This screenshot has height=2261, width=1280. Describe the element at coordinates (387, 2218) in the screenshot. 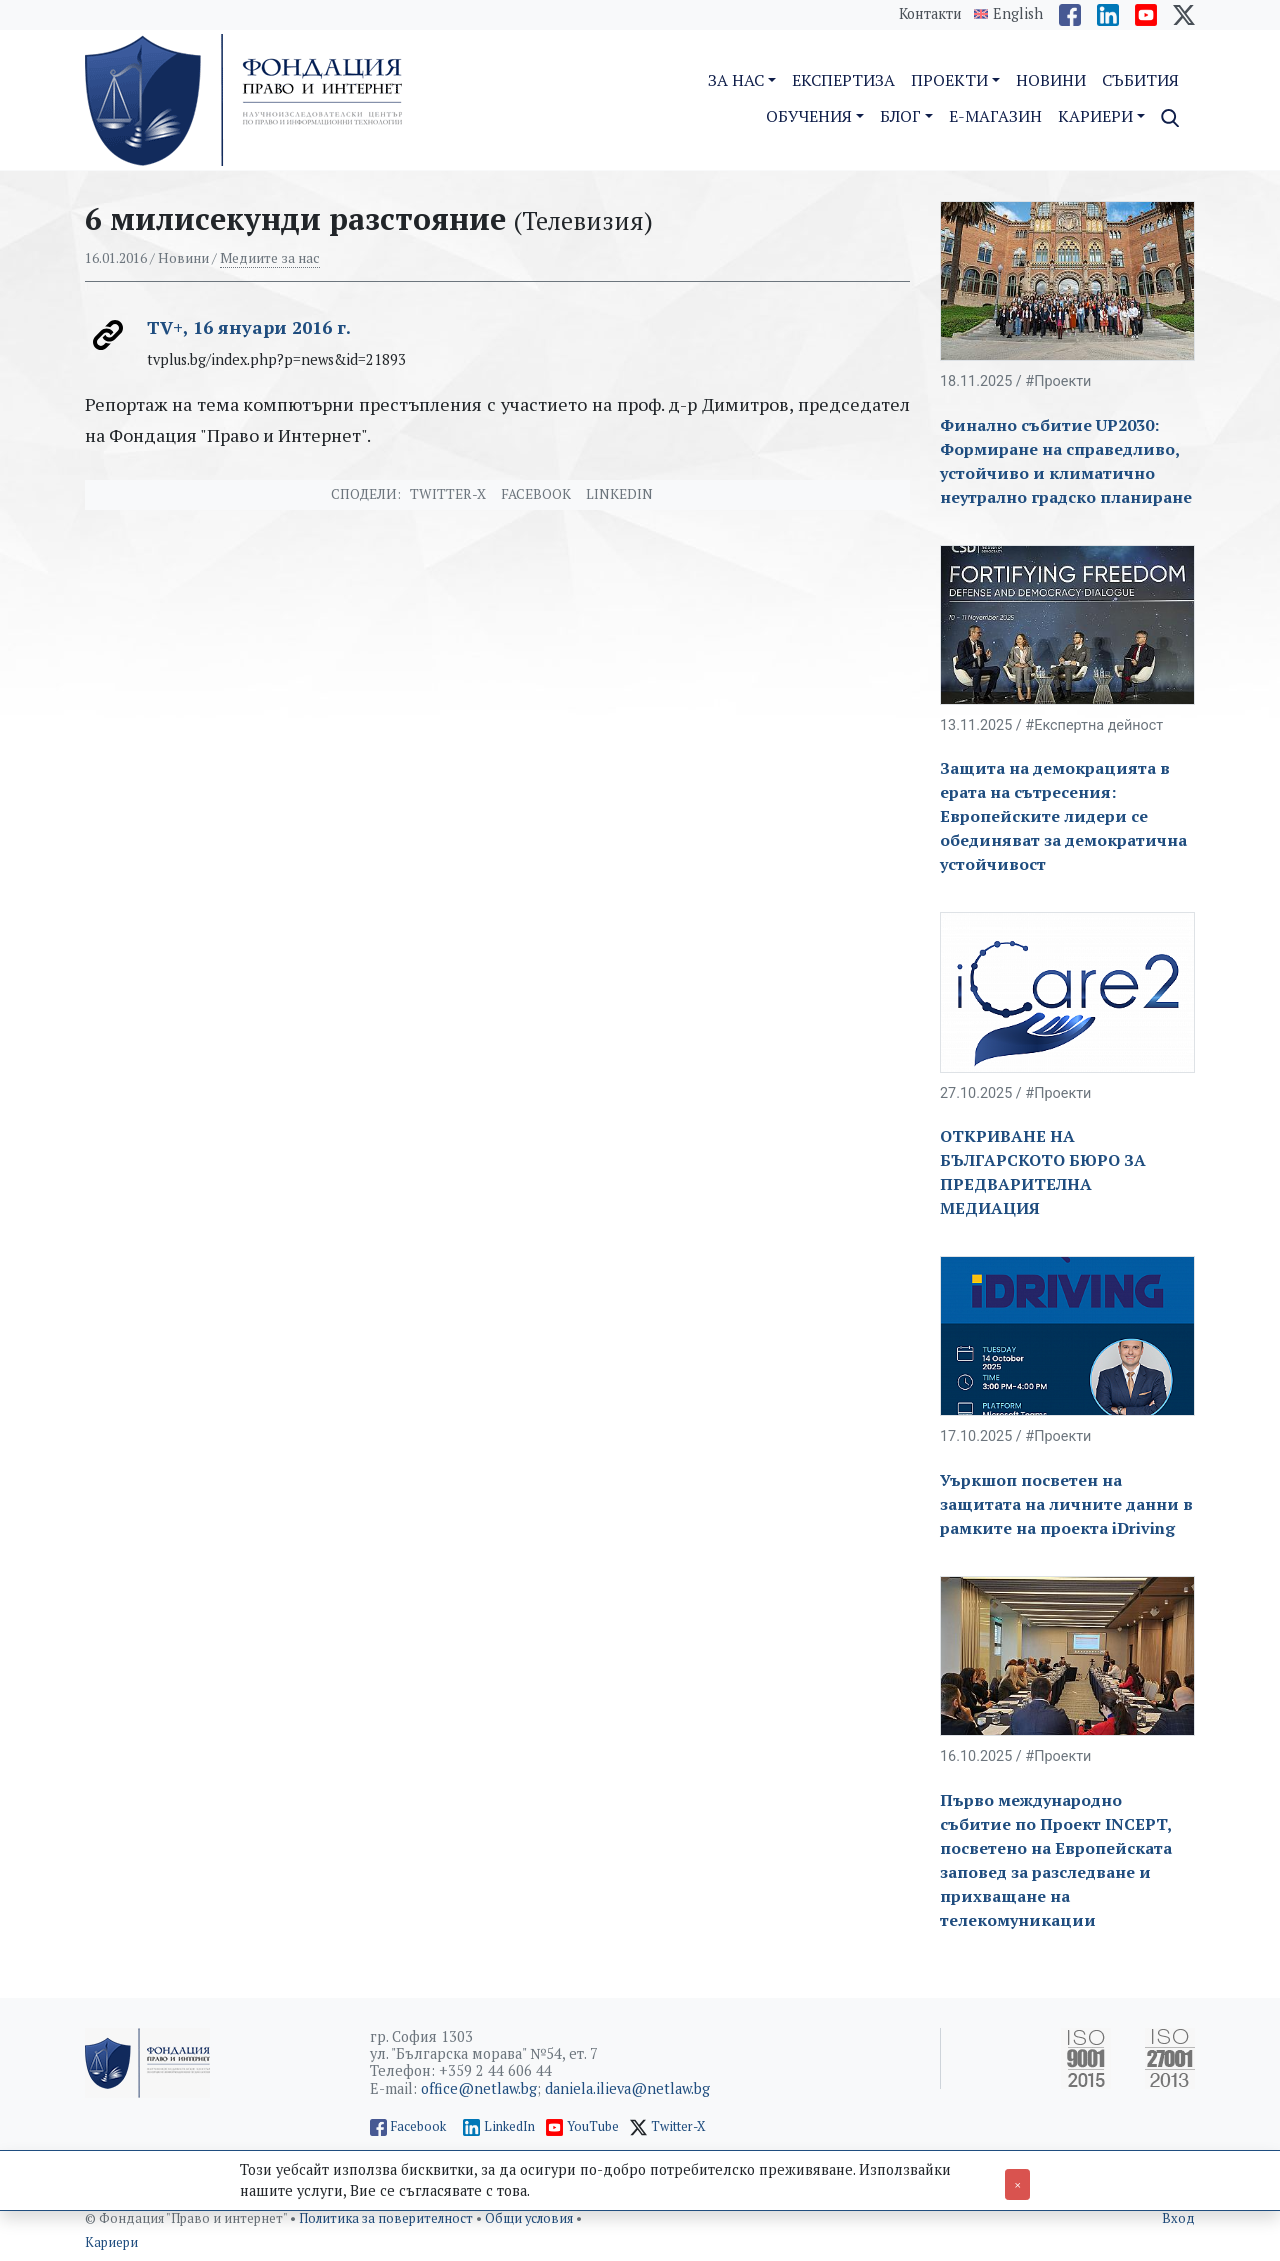

I see `Политика за поверителност` at that location.